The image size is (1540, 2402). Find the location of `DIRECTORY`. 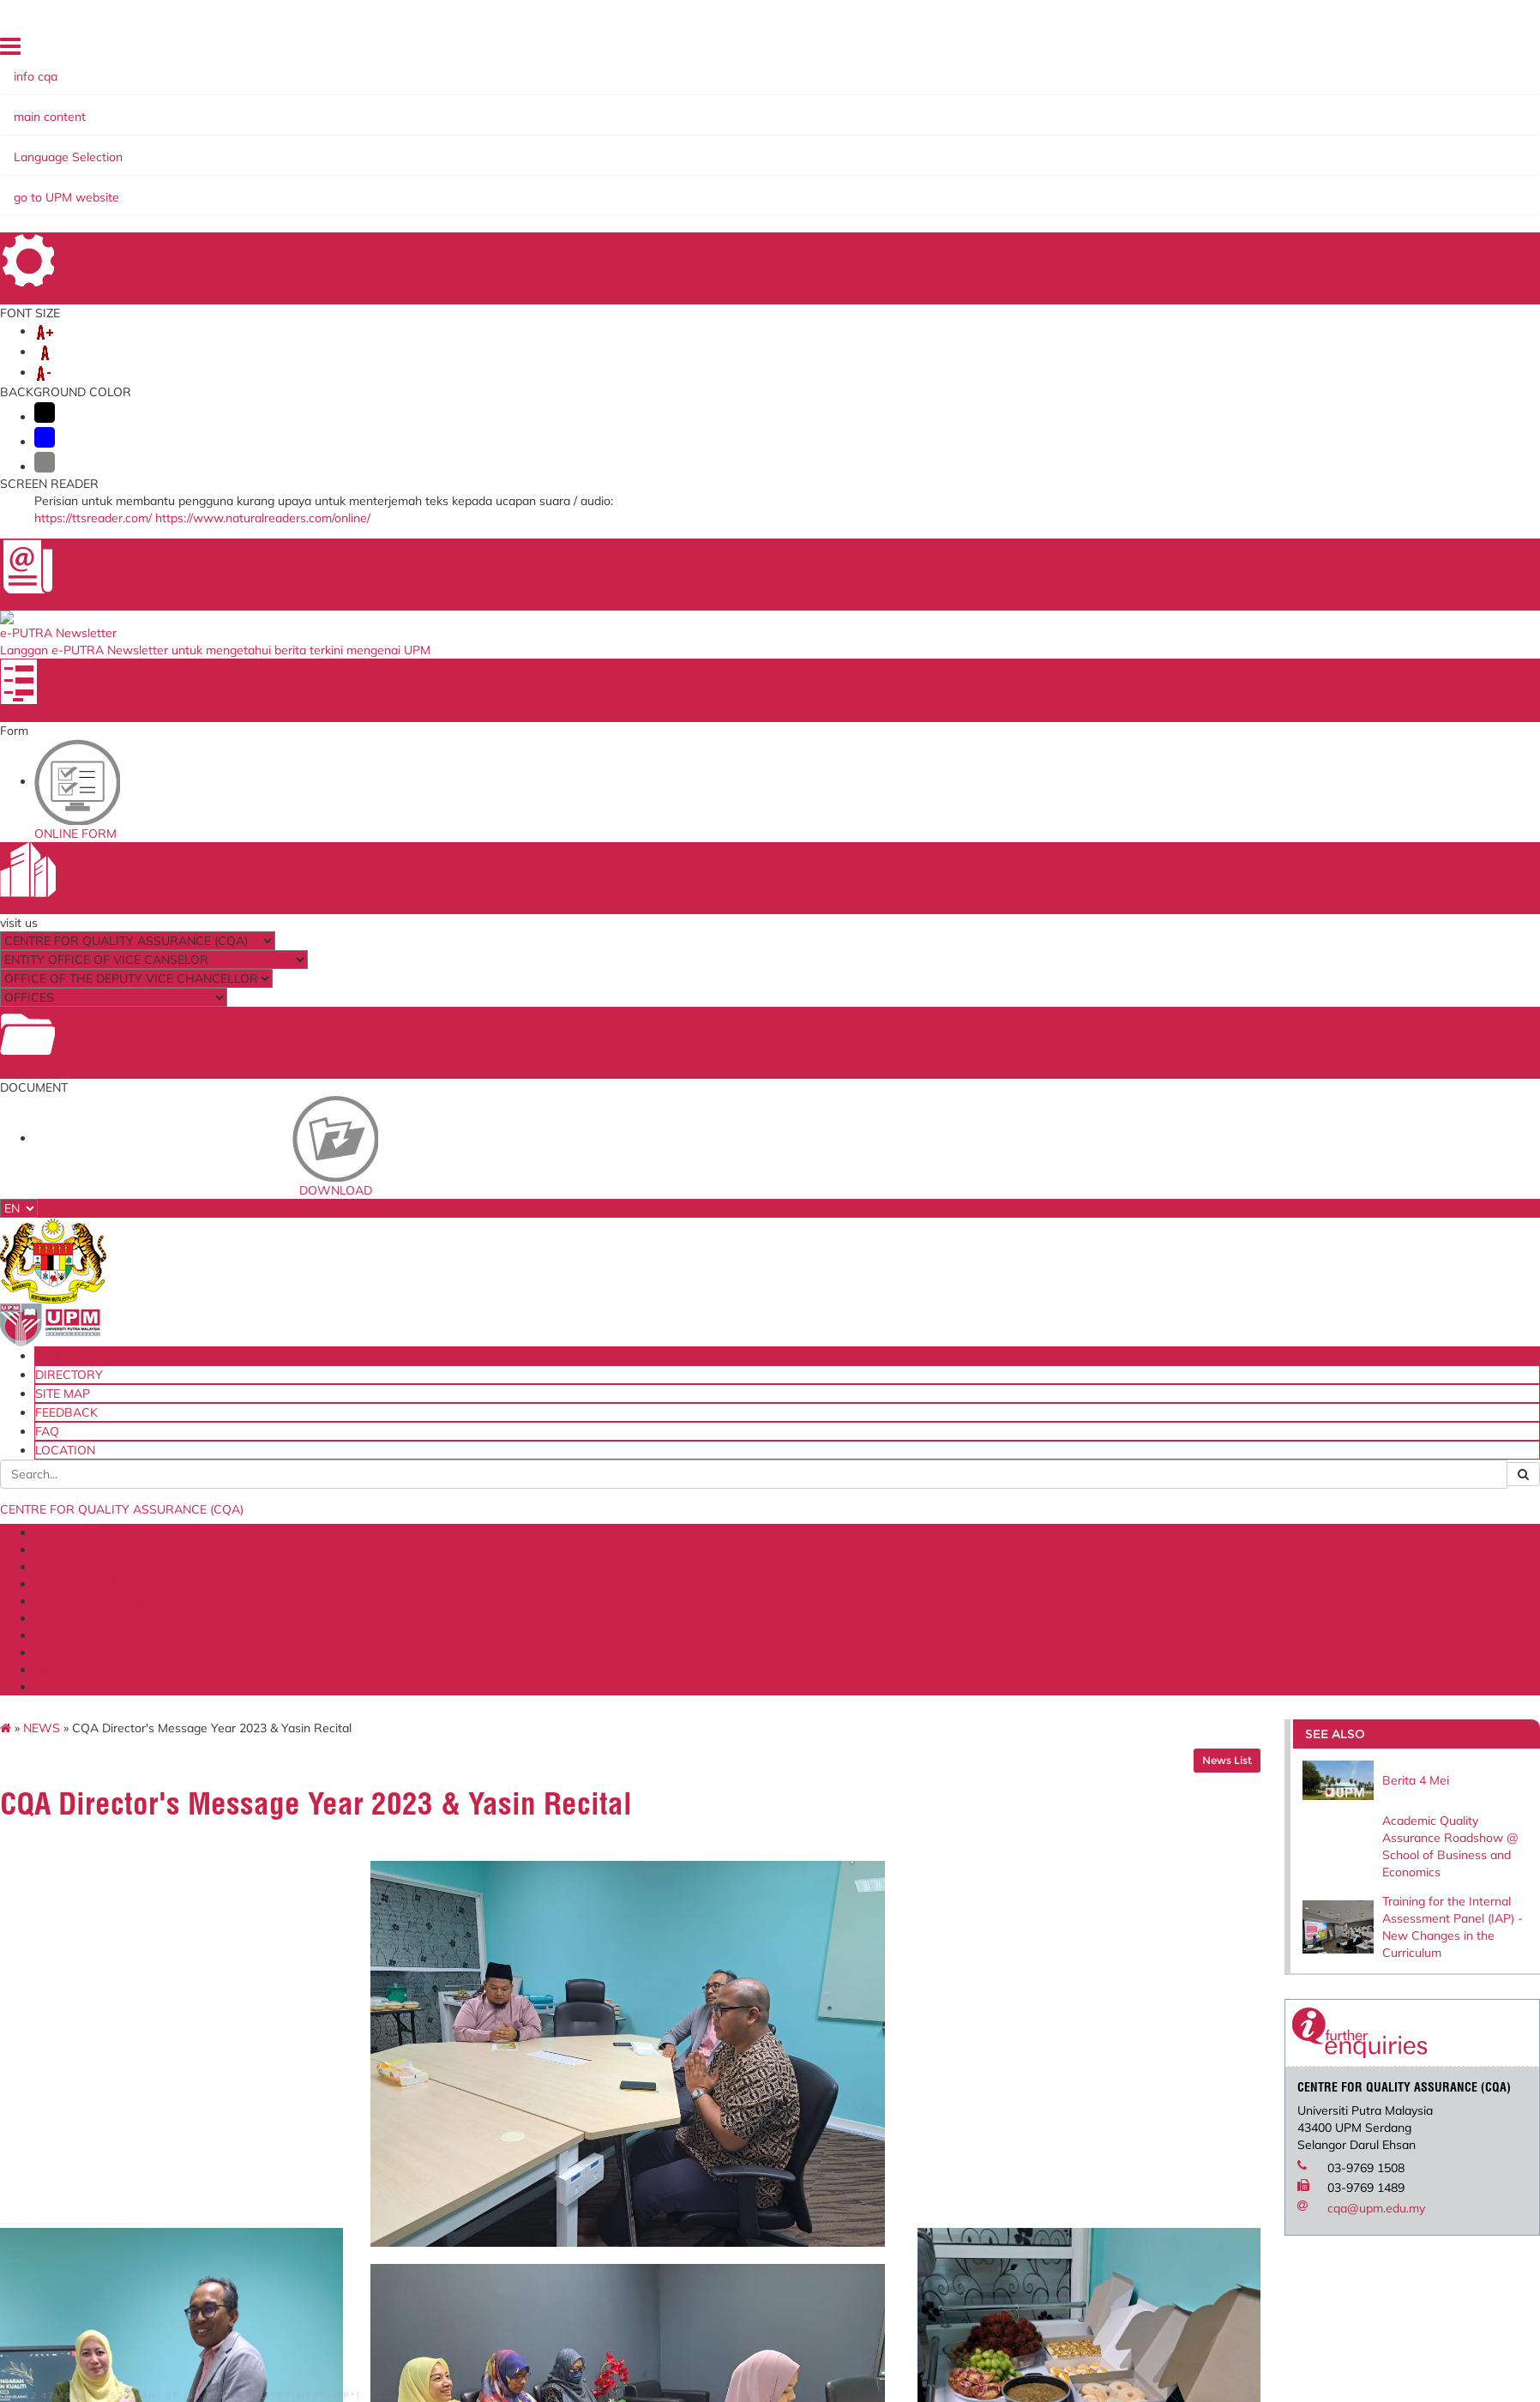

DIRECTORY is located at coordinates (1266, 46).